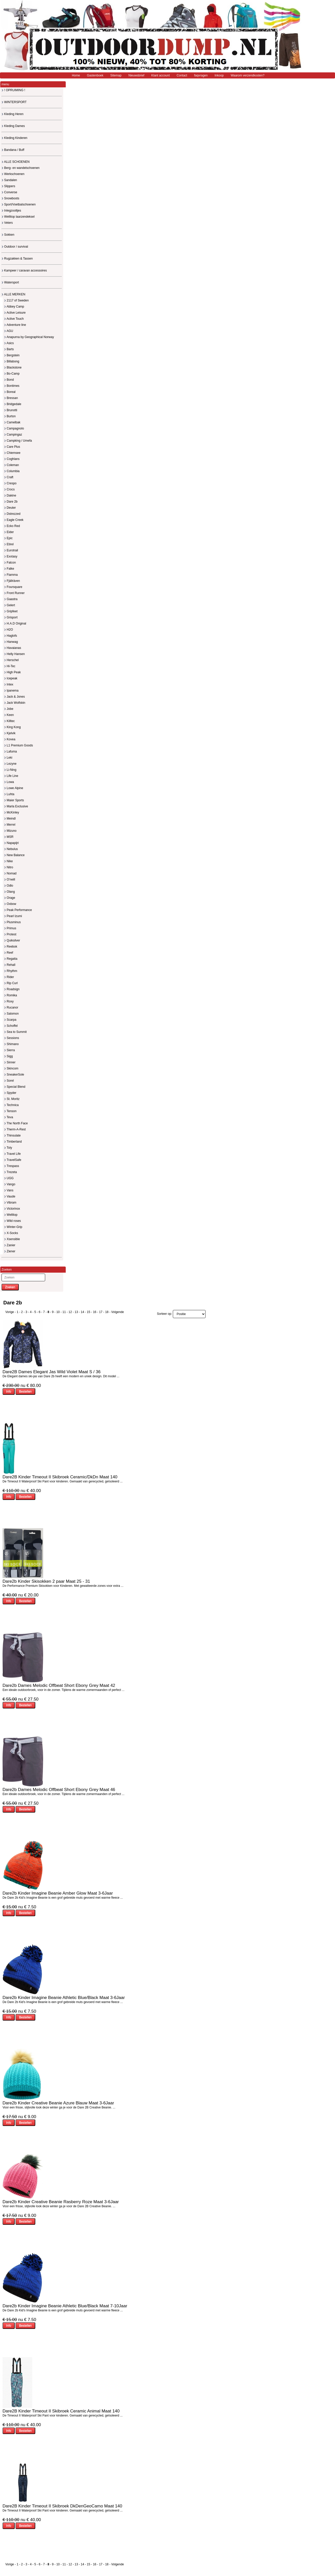 The height and width of the screenshot is (2576, 335). I want to click on Sokken, so click(8, 234).